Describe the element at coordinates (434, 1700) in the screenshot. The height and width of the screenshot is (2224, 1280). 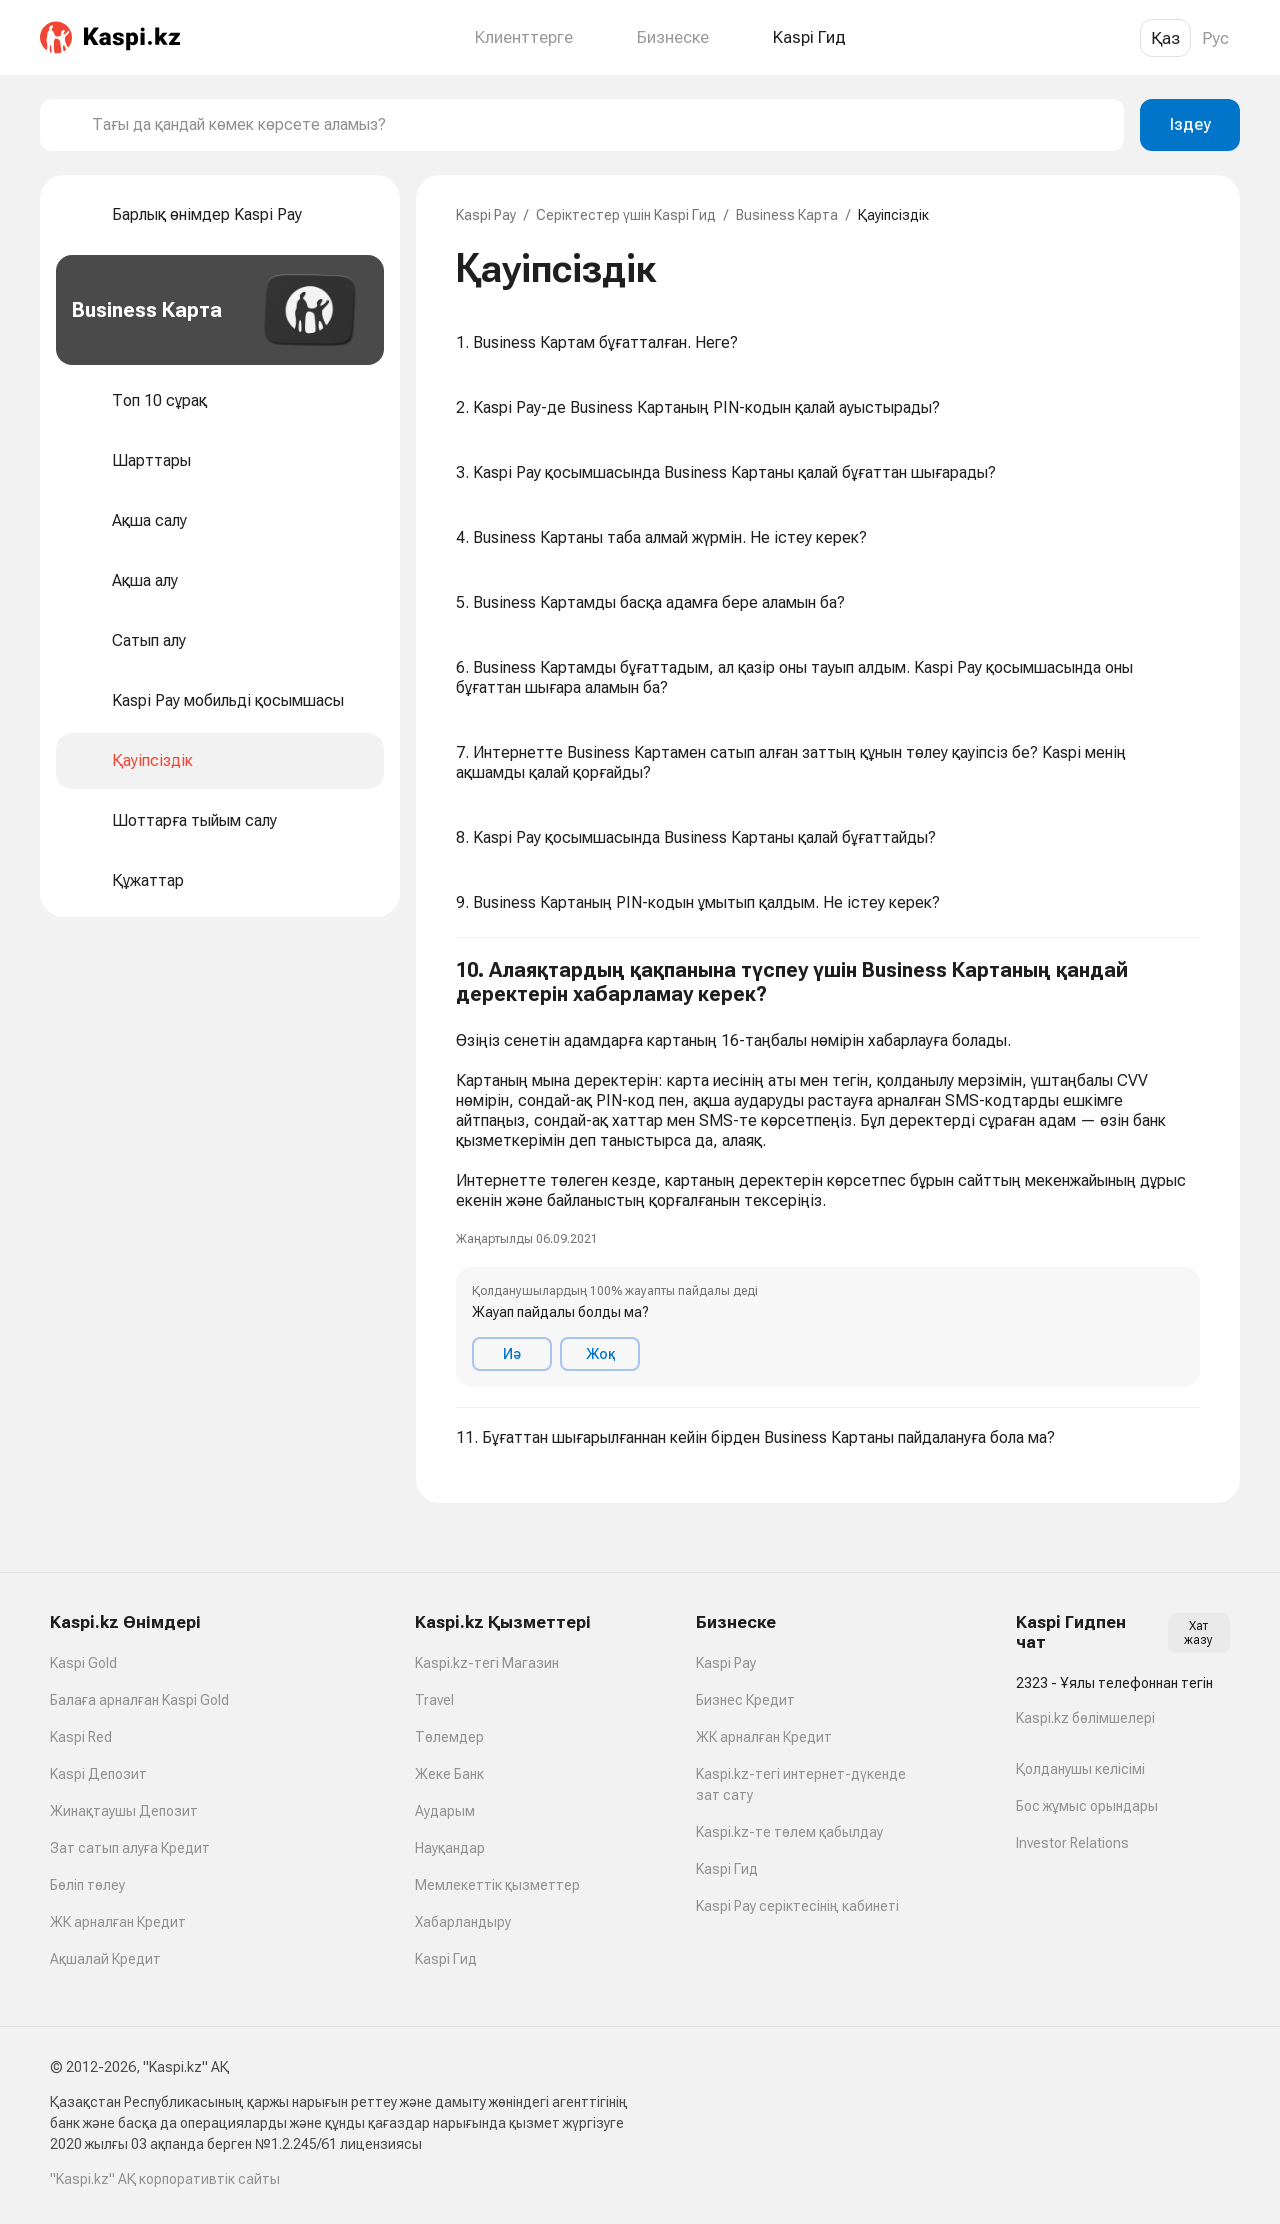
I see `Travel` at that location.